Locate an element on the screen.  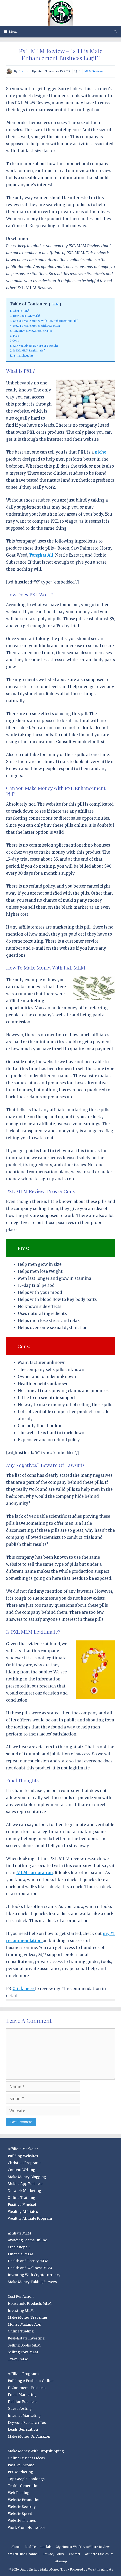
Make Money Blogging is located at coordinates (27, 2177).